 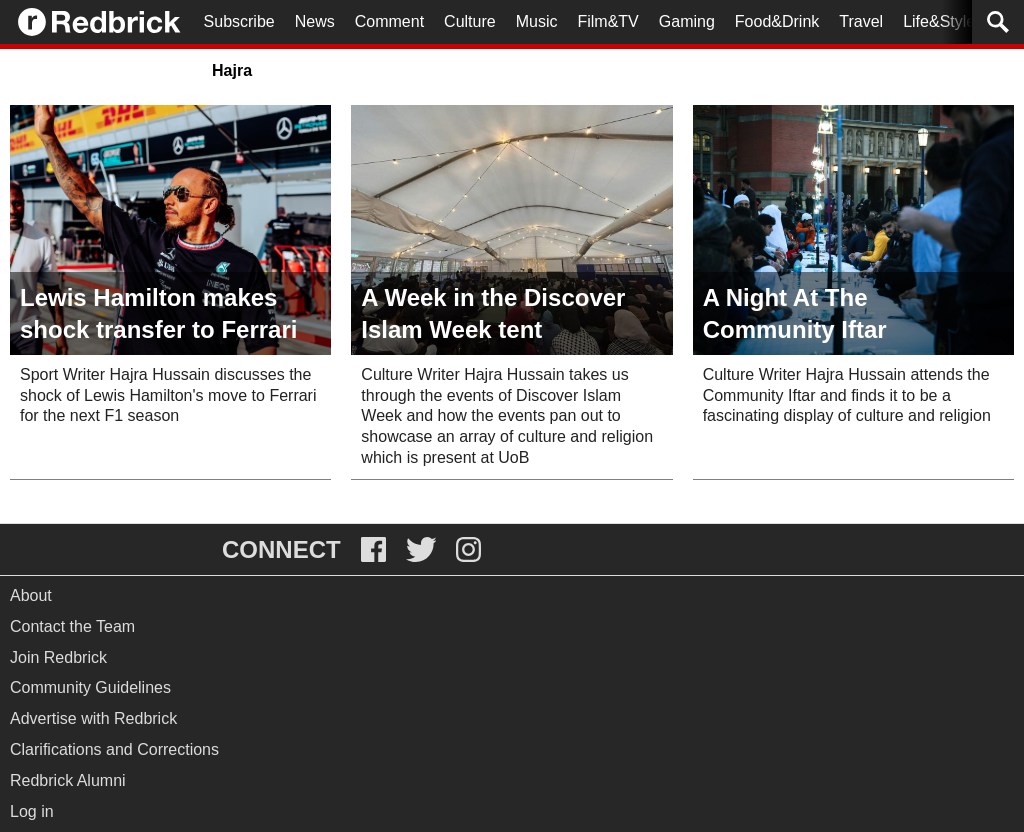 I want to click on Clarifications and Corrections, so click(x=114, y=749).